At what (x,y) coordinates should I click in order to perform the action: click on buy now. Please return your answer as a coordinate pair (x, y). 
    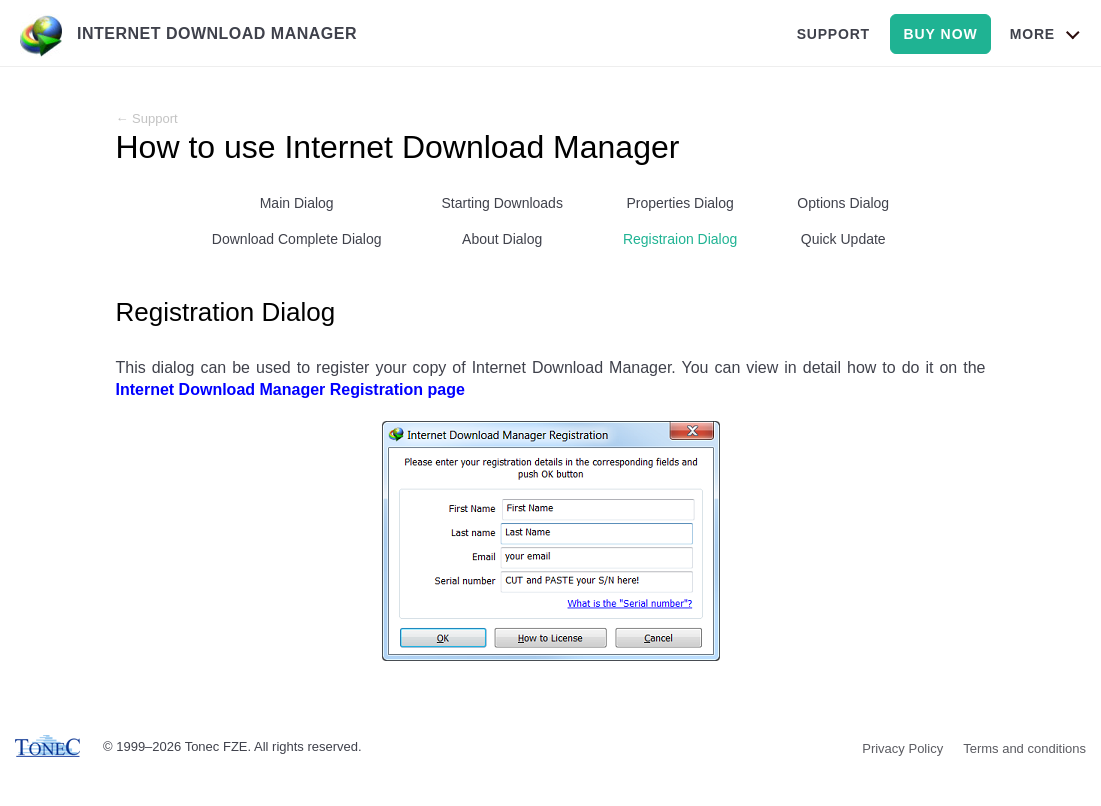
    Looking at the image, I should click on (940, 34).